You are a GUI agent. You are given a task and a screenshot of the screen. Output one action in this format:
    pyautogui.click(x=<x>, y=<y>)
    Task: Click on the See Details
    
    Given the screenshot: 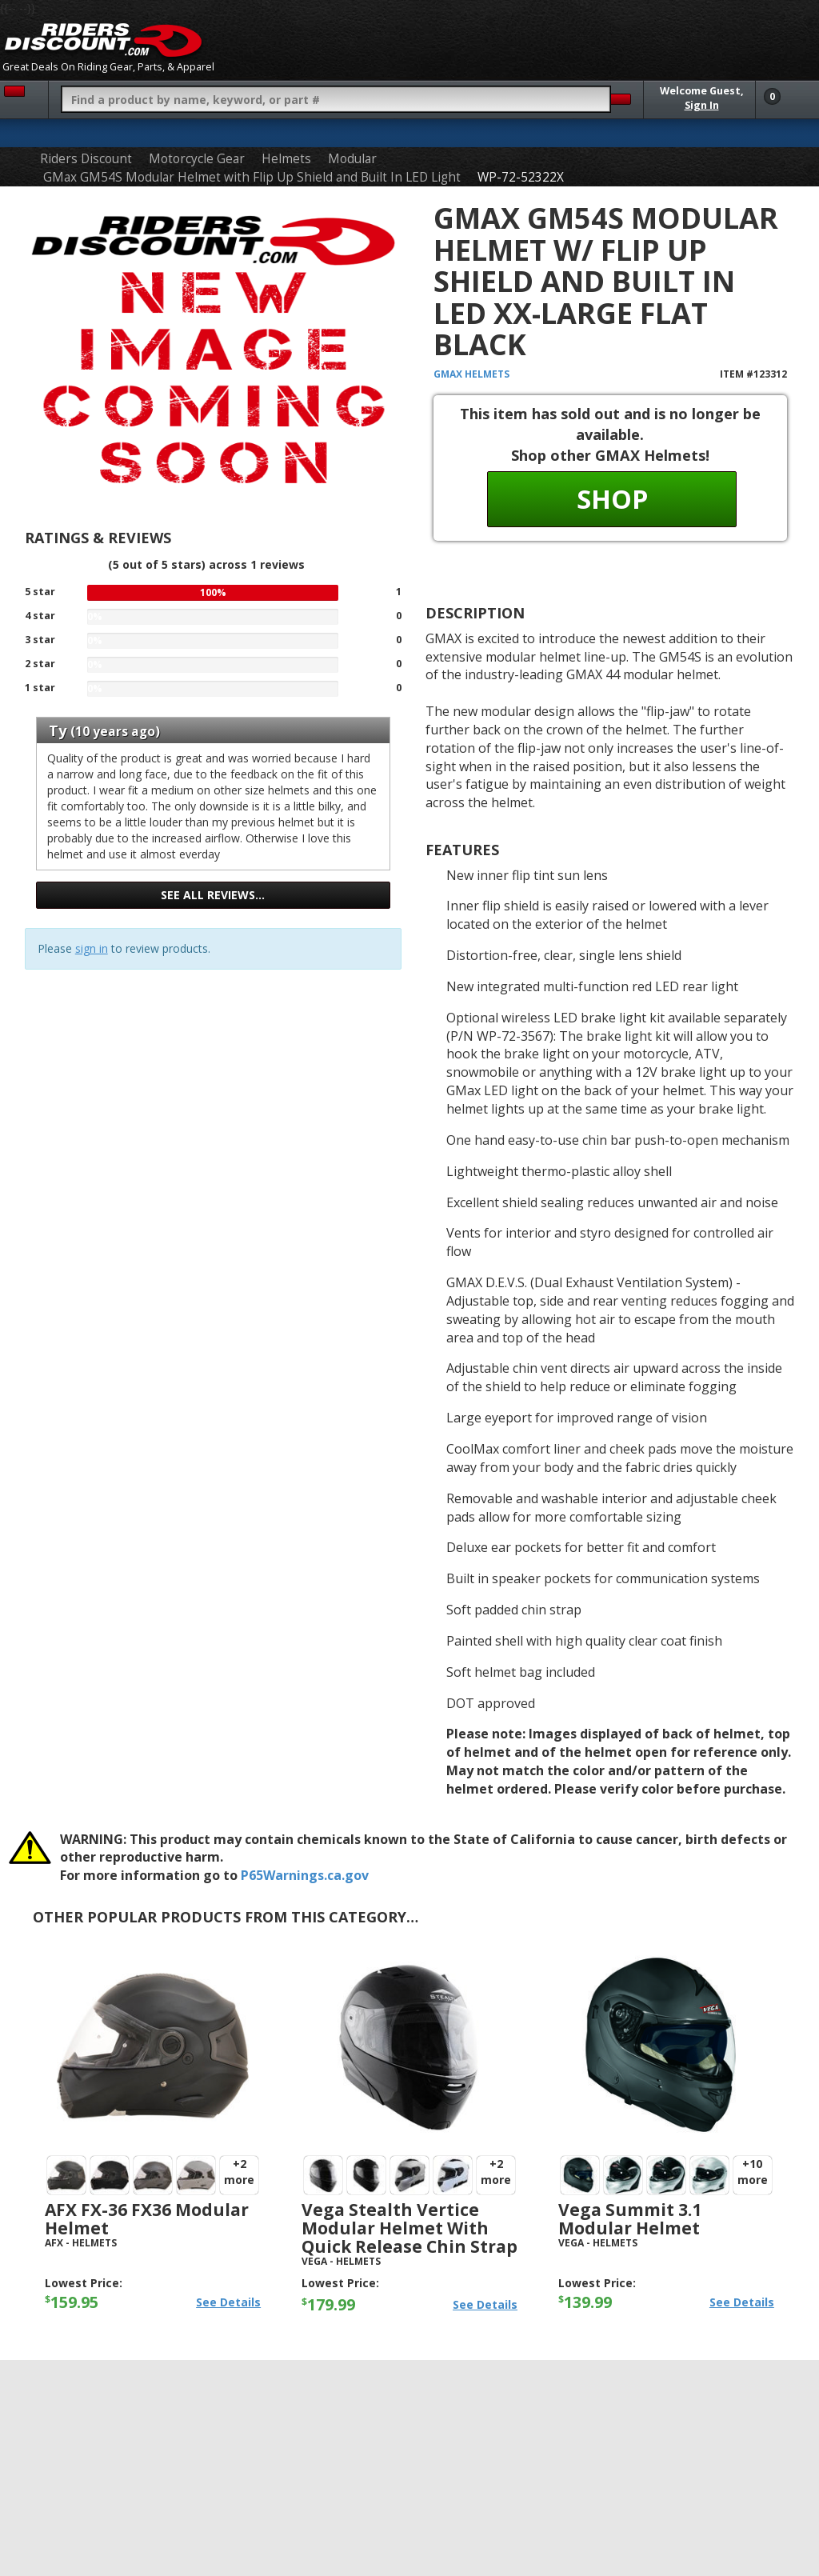 What is the action you would take?
    pyautogui.click(x=228, y=2302)
    